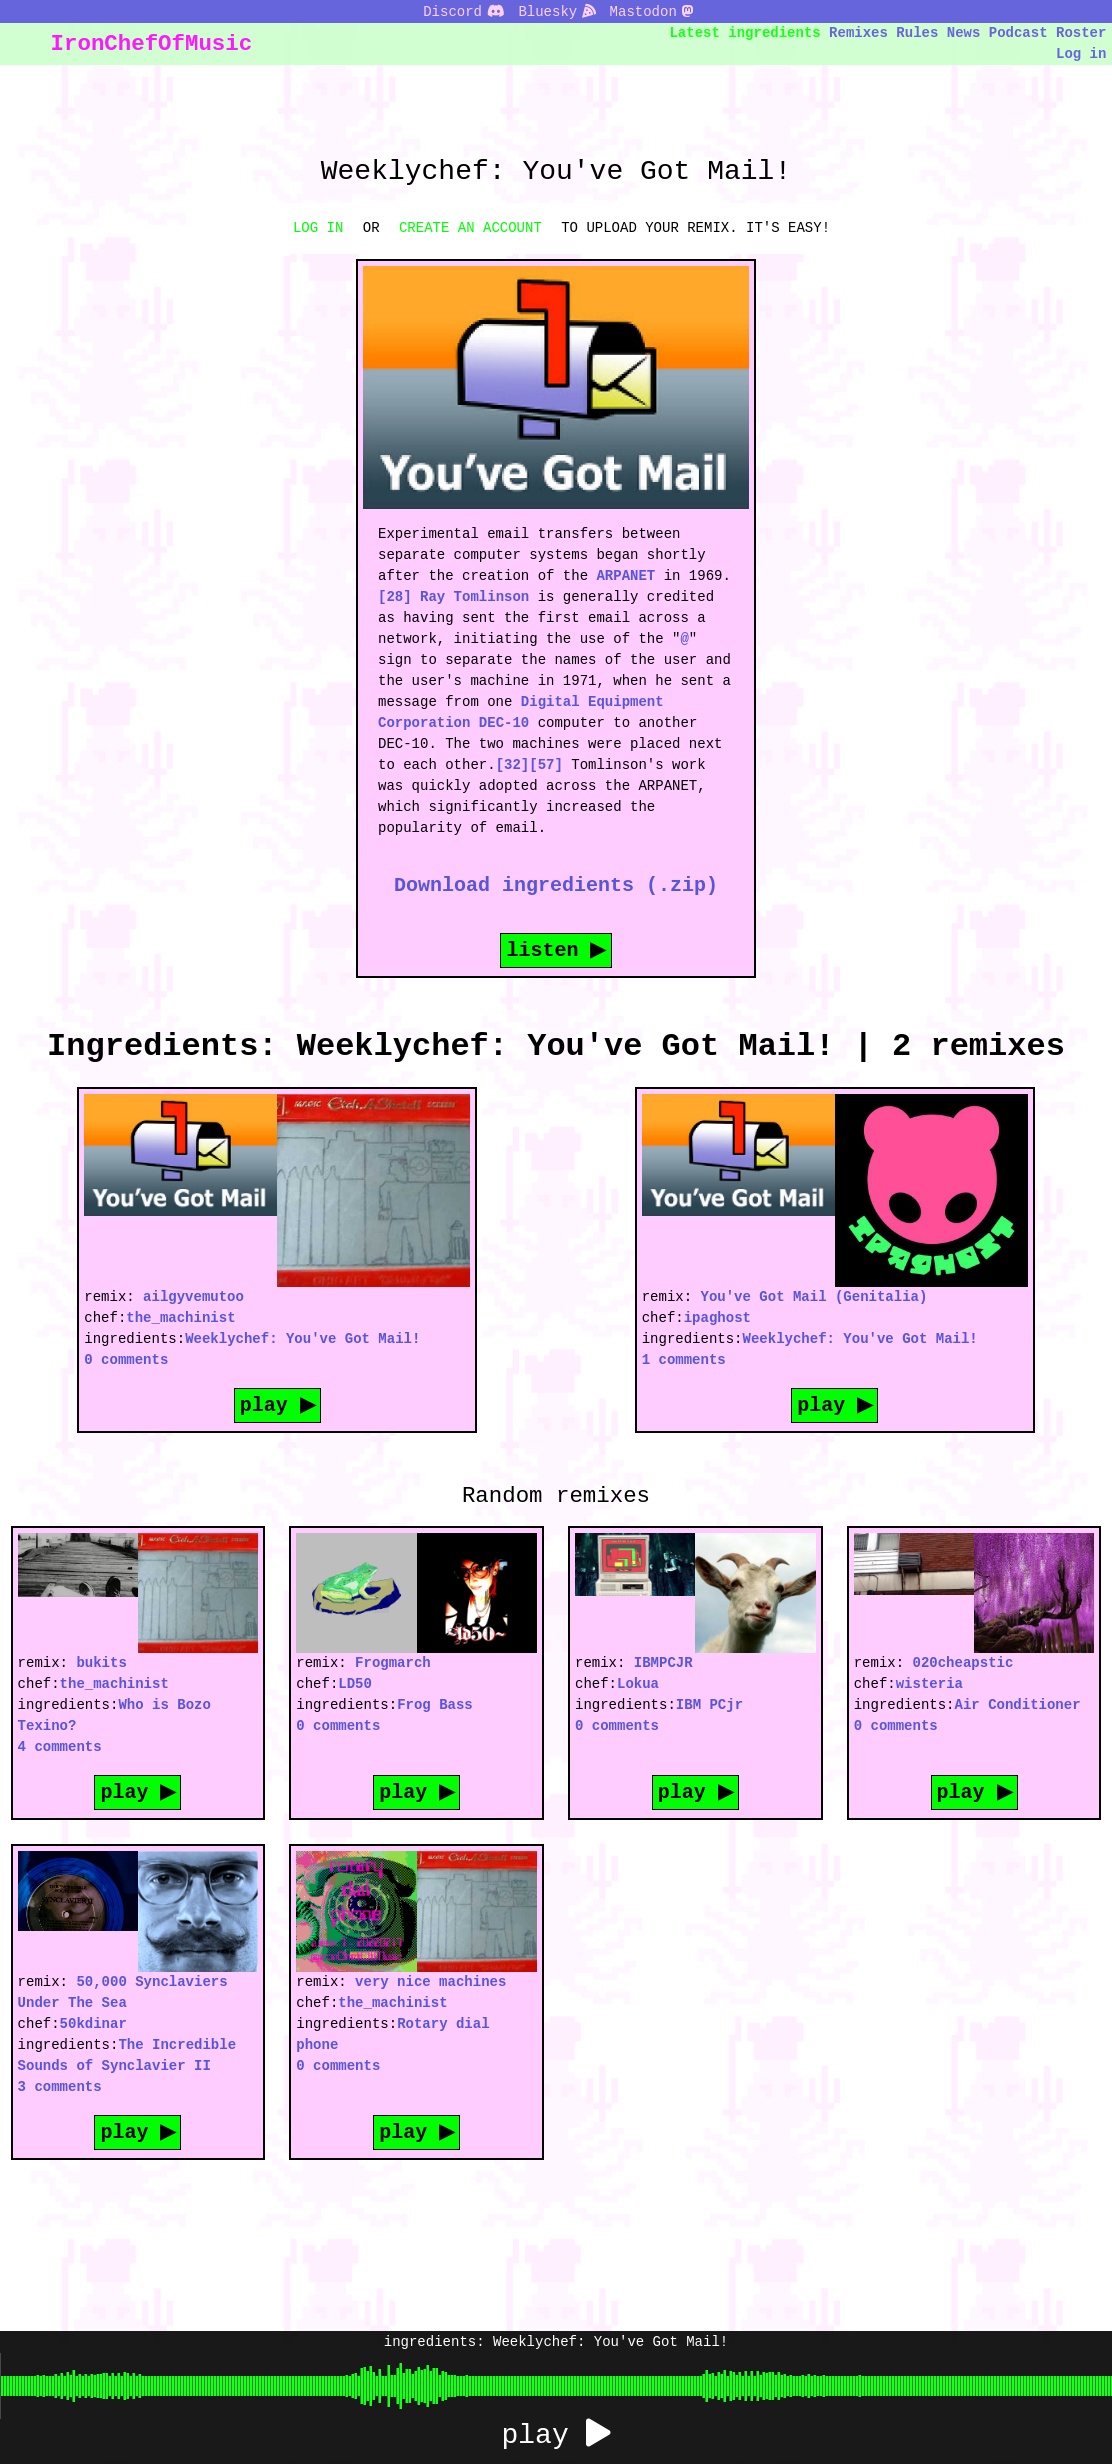 Image resolution: width=1112 pixels, height=2464 pixels. I want to click on Log in, so click(1081, 53).